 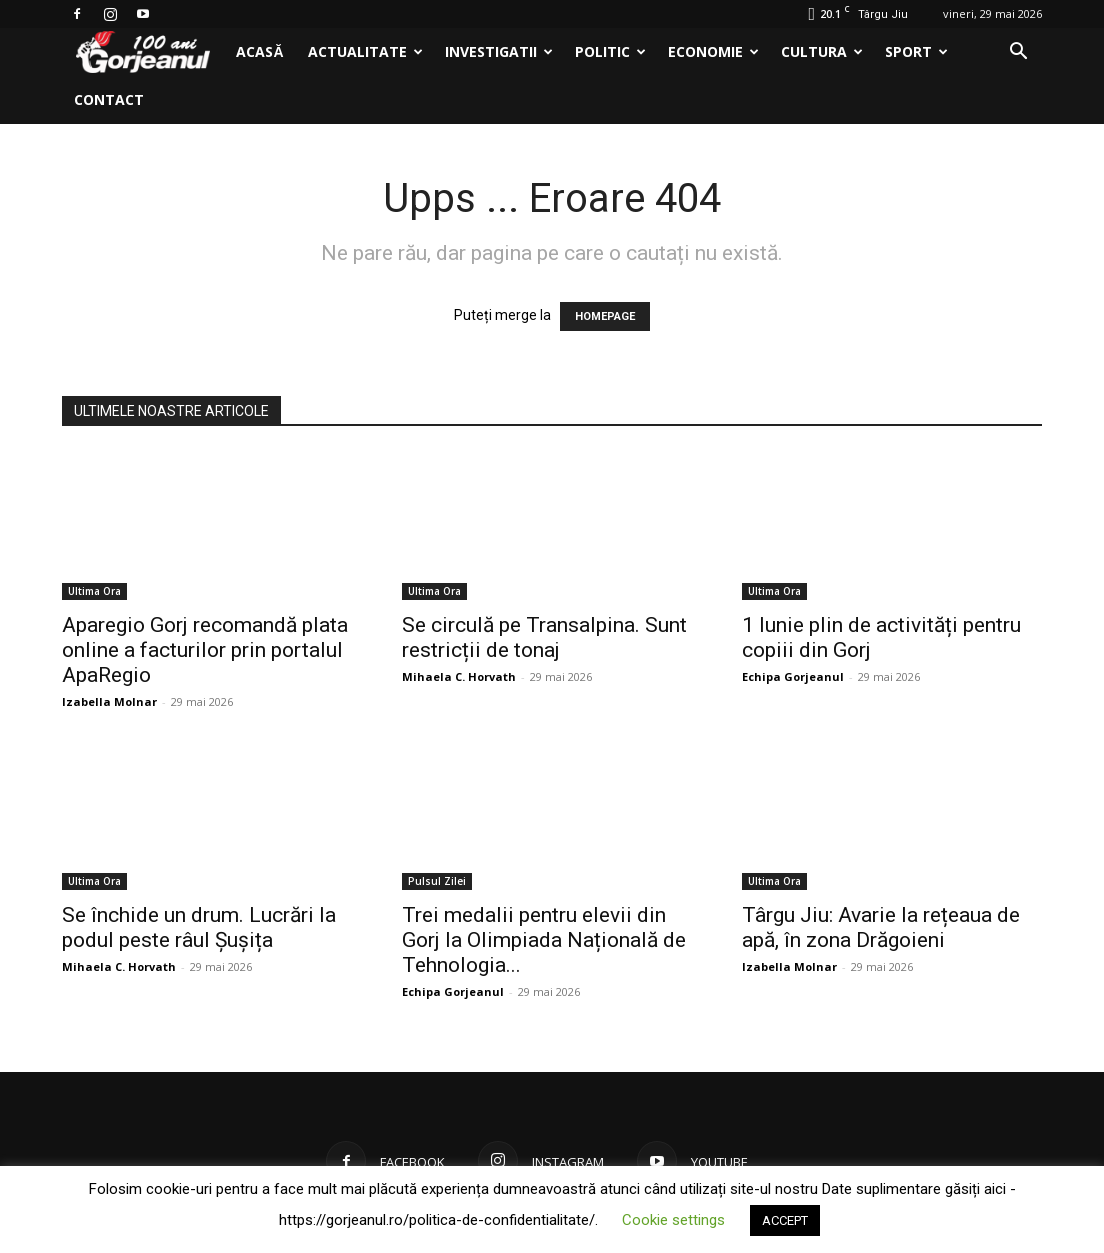 I want to click on Sport, so click(x=916, y=51).